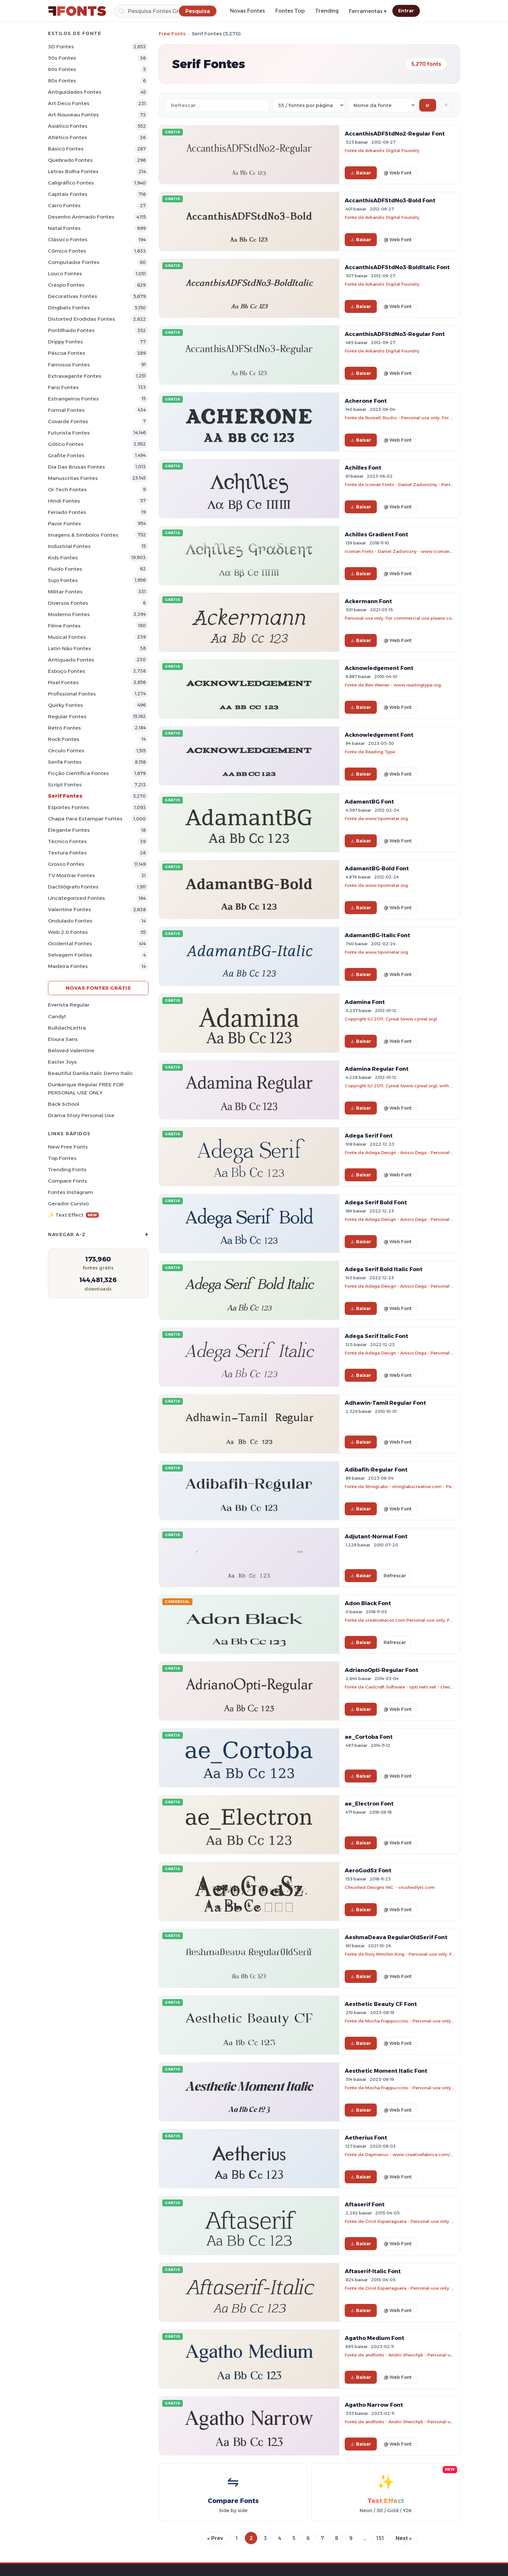 This screenshot has height=2576, width=508. I want to click on Adamina Font, so click(365, 1002).